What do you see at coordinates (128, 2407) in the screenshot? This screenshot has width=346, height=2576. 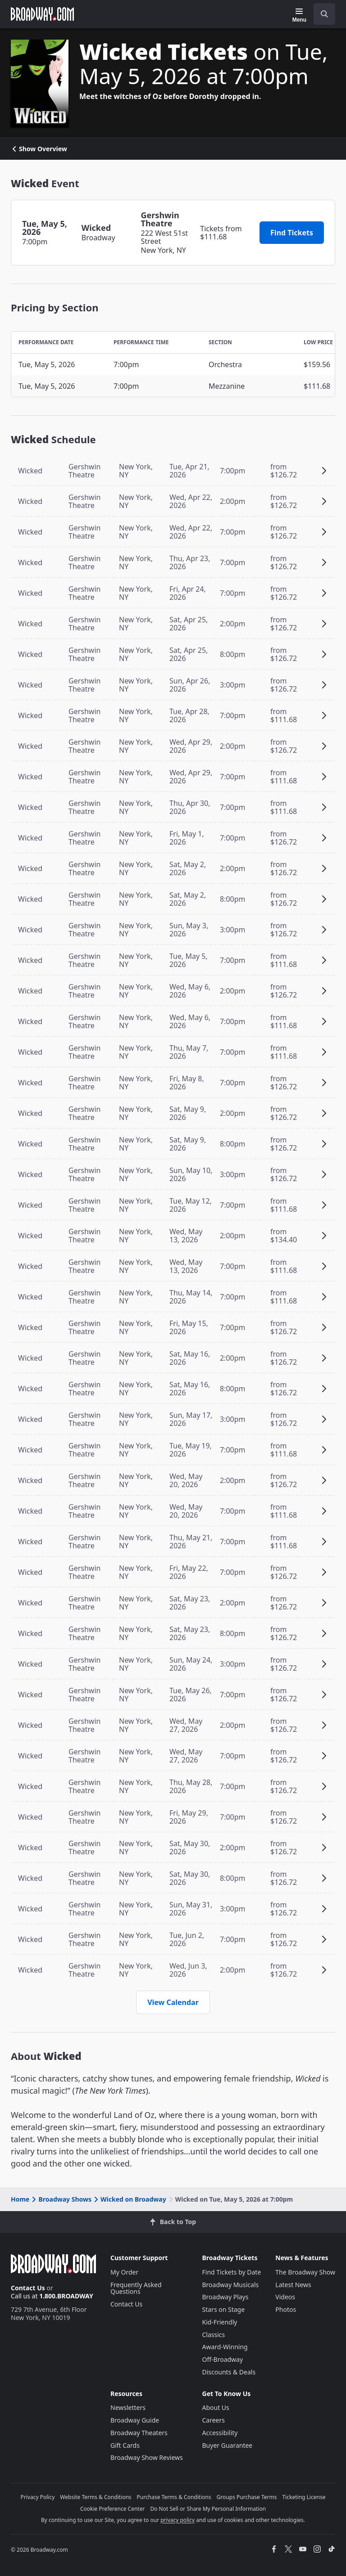 I see `Newsletters` at bounding box center [128, 2407].